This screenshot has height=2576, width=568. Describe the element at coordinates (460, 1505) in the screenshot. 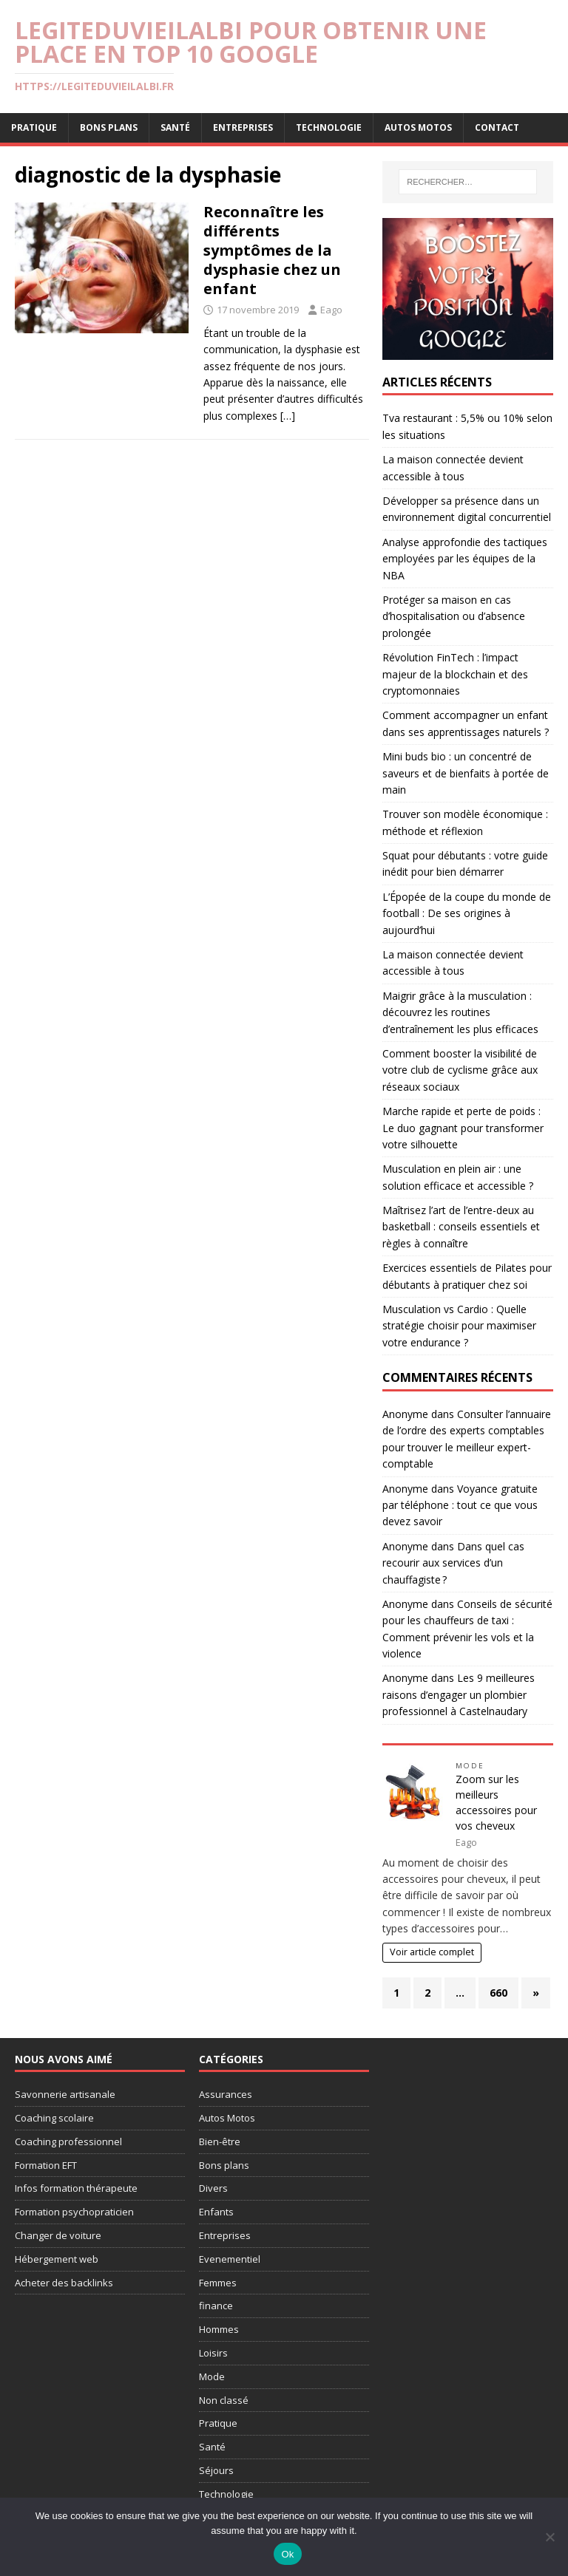

I see `Voyance gratuite par téléphone : tout ce que vous devez savoir` at that location.